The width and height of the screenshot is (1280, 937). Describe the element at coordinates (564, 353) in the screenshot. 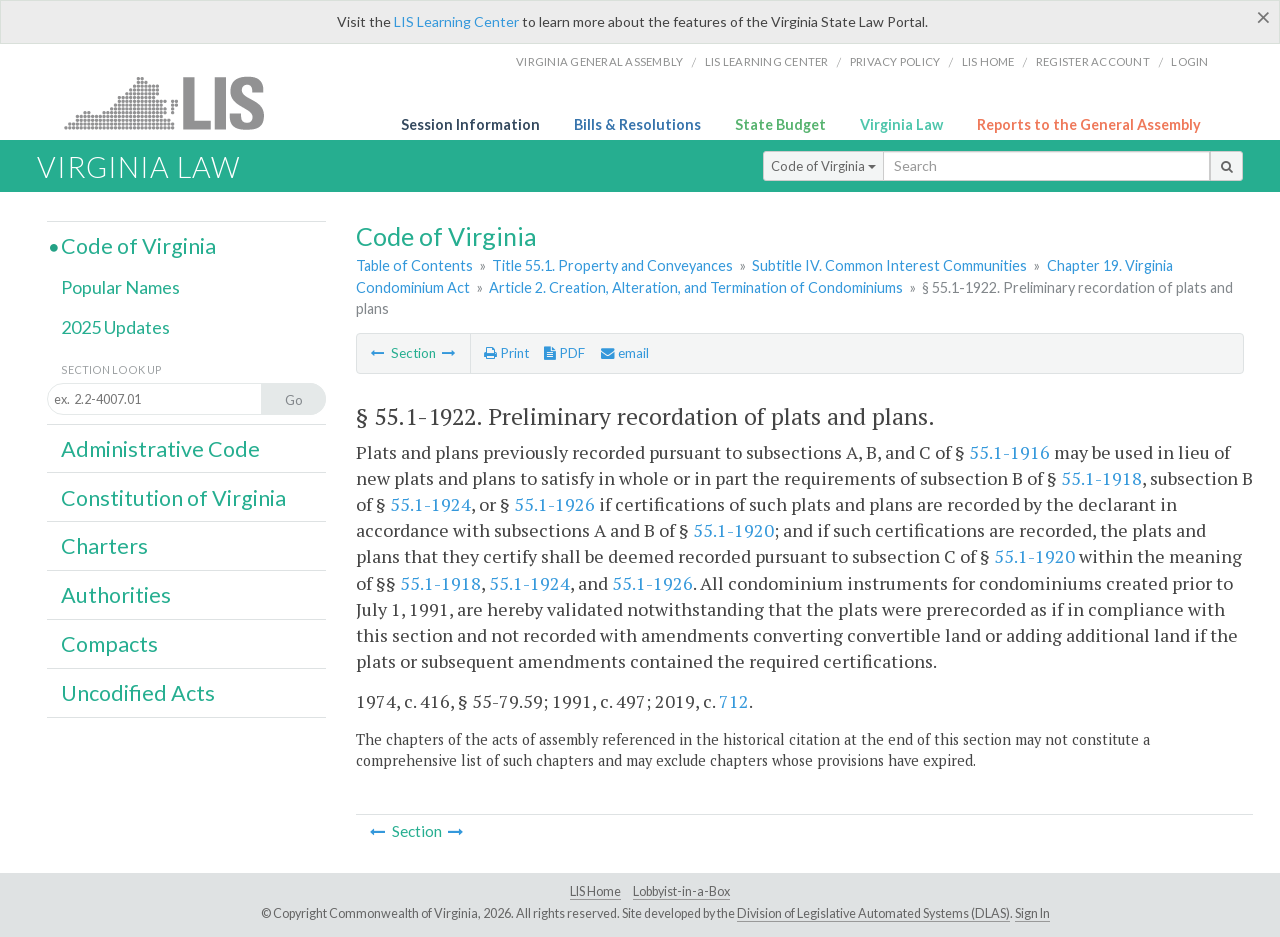

I see `PDF` at that location.